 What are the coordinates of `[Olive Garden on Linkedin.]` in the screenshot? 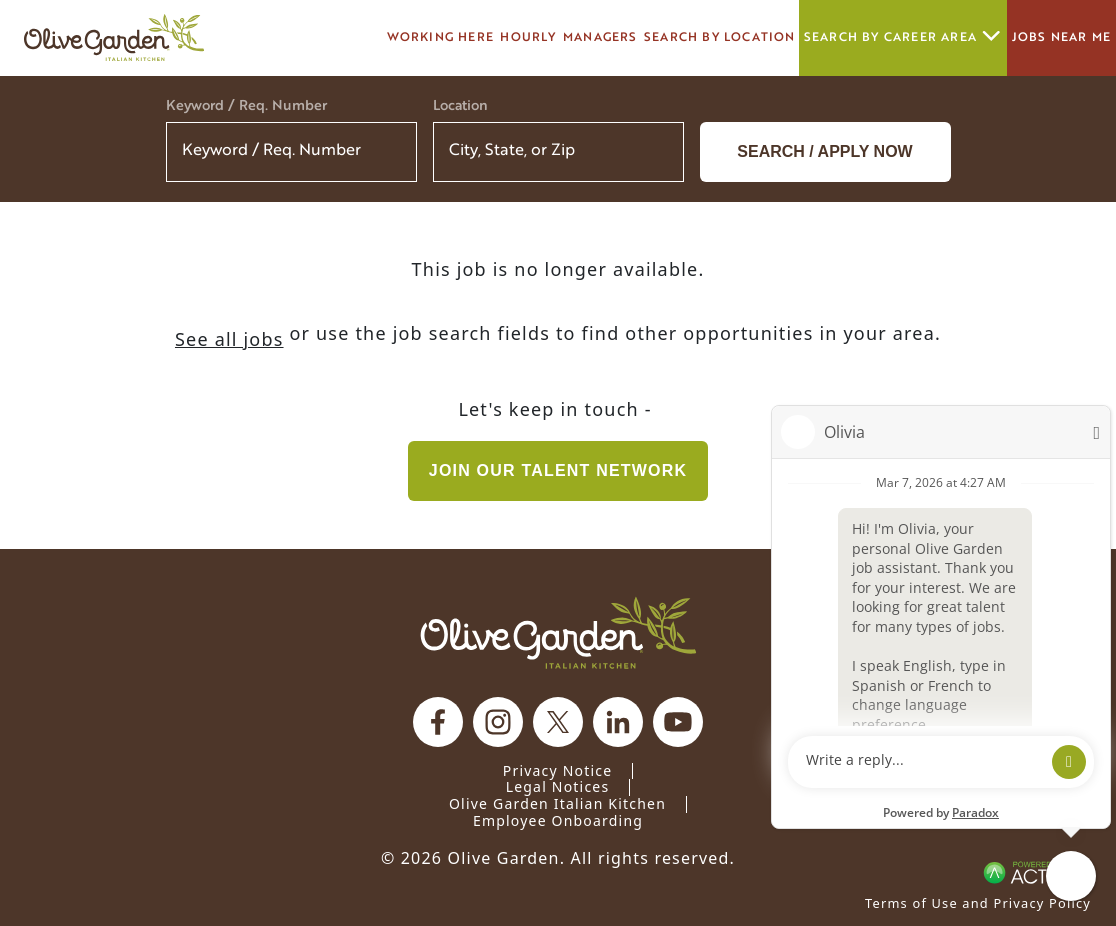 It's located at (618, 722).